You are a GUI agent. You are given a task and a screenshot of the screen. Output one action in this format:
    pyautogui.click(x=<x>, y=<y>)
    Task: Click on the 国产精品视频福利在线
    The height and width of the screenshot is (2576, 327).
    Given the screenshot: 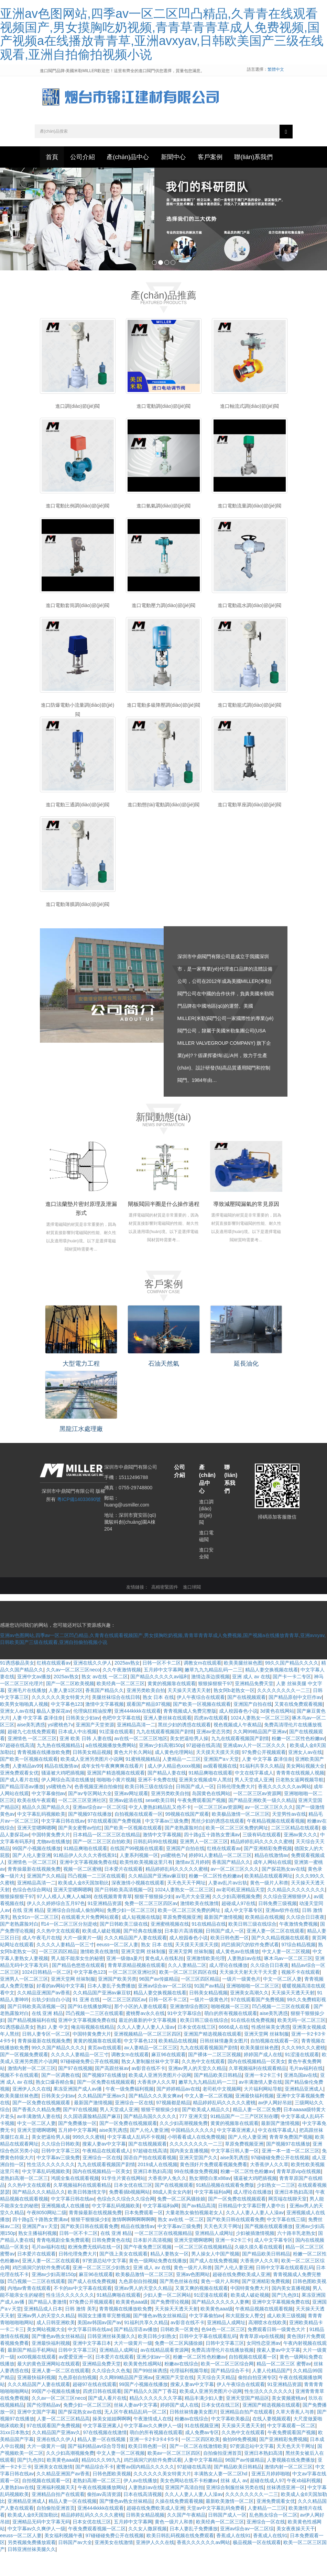 What is the action you would take?
    pyautogui.click(x=32, y=2043)
    